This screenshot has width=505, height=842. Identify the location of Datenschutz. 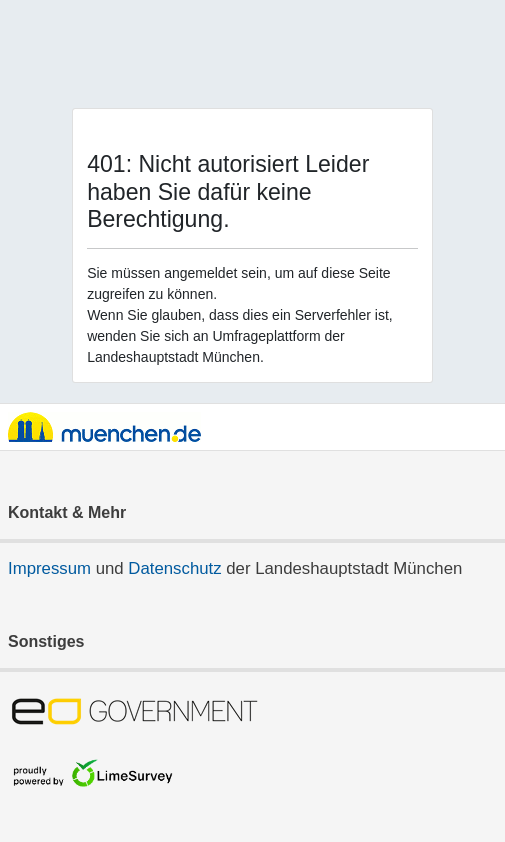
(174, 568).